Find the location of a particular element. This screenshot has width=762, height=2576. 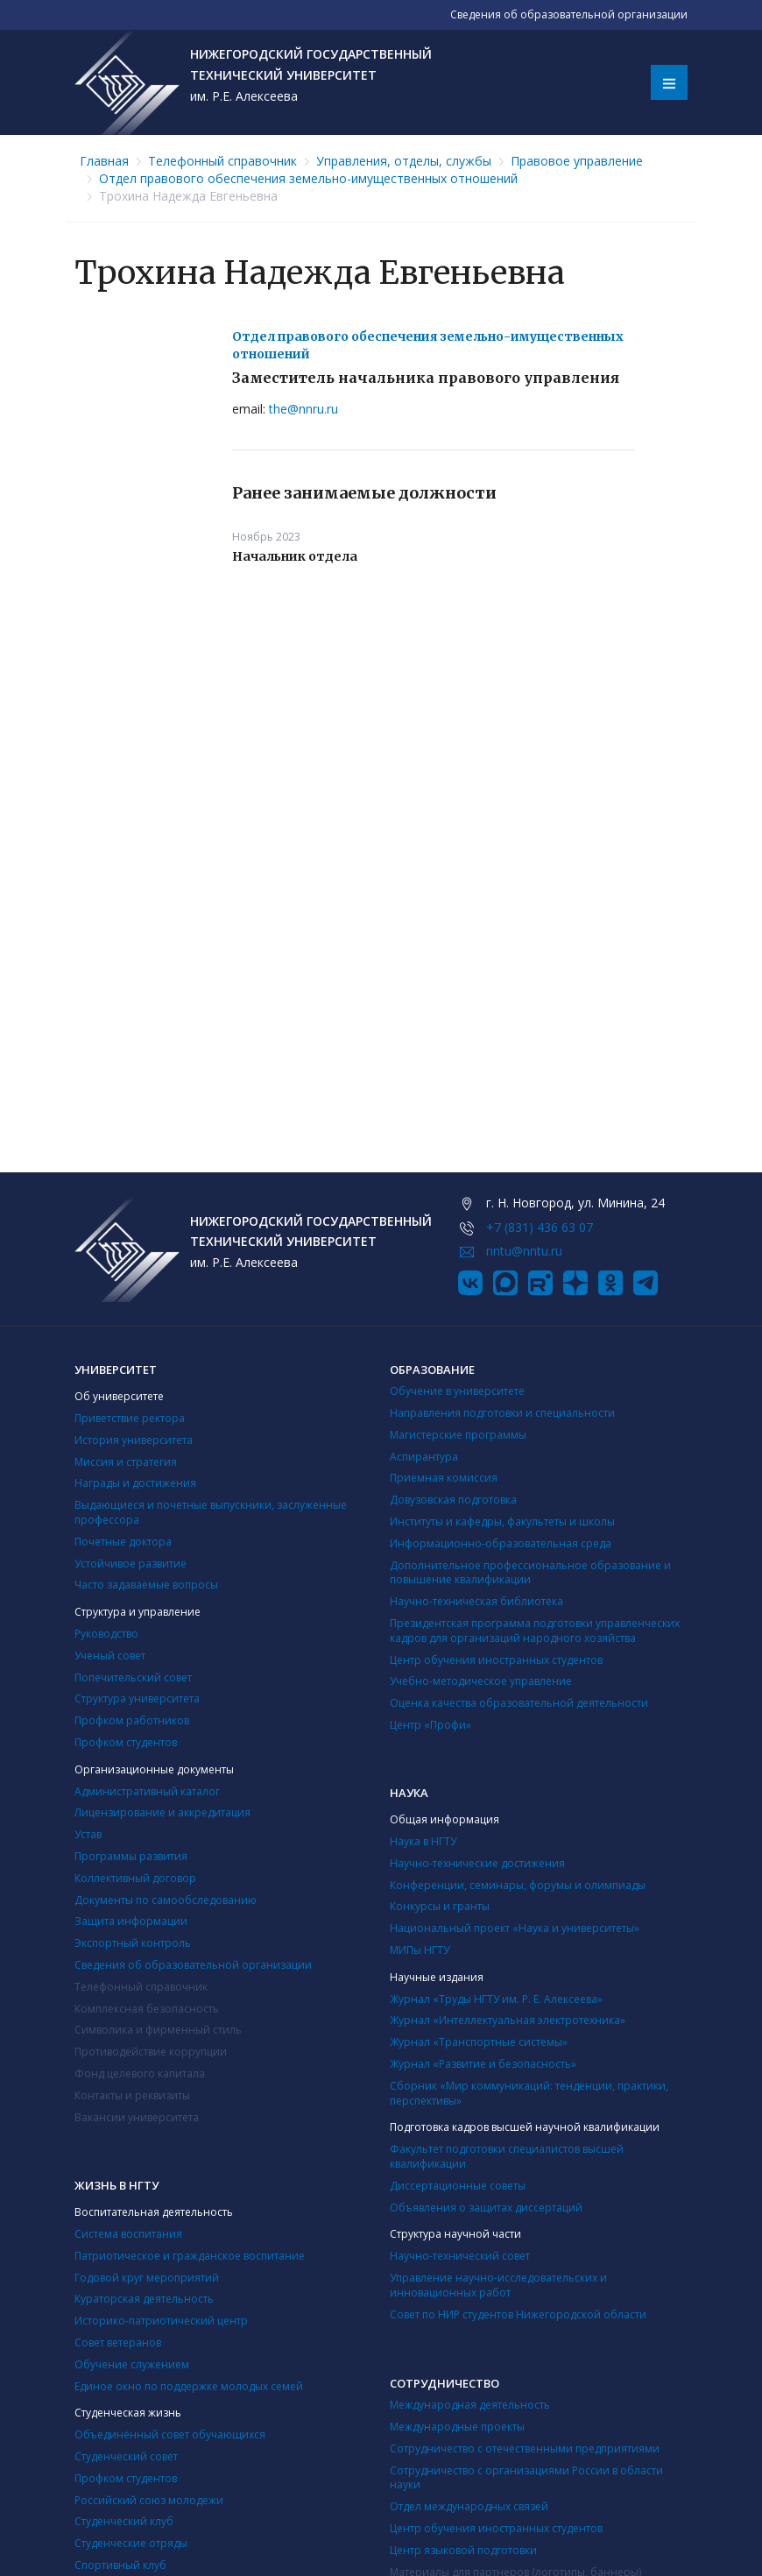

Попечительский совет is located at coordinates (133, 1677).